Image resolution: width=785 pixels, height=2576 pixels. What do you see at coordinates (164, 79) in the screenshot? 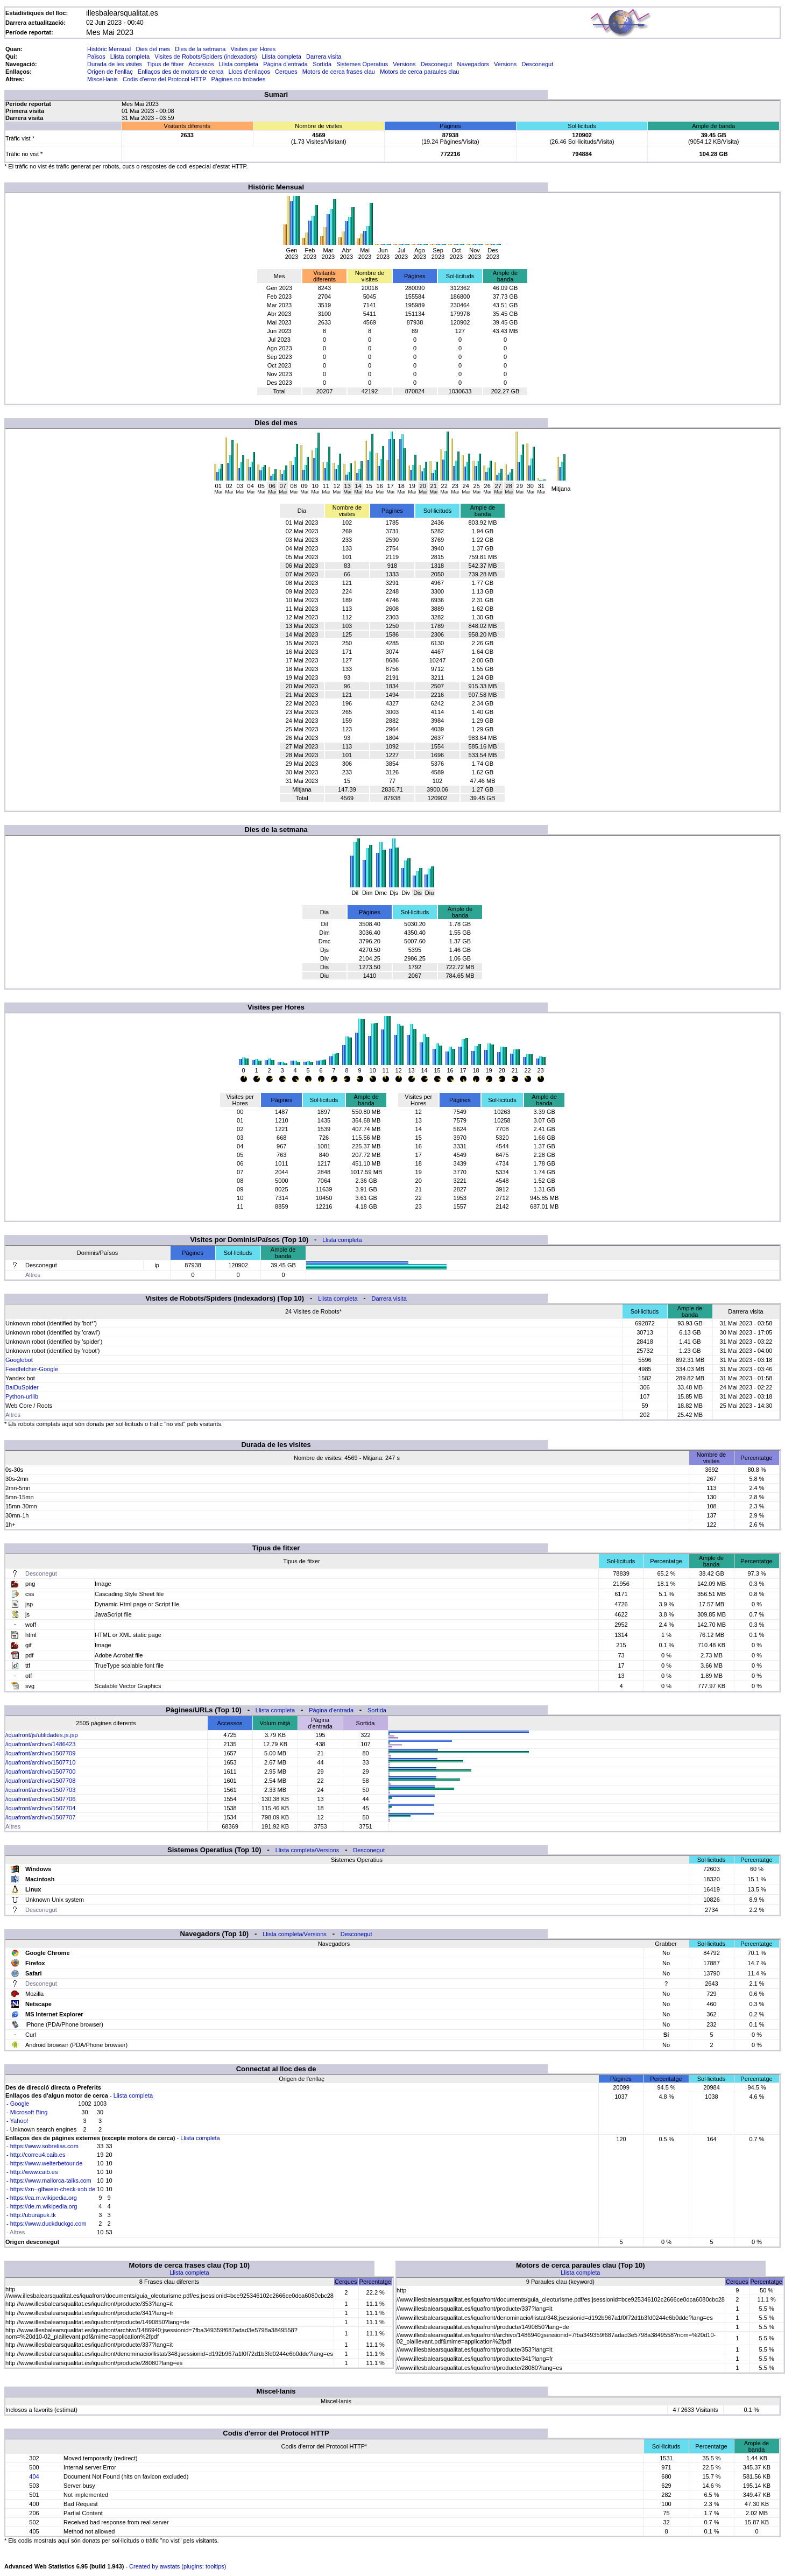
I see `Codis d'error del Protocol HTTP` at bounding box center [164, 79].